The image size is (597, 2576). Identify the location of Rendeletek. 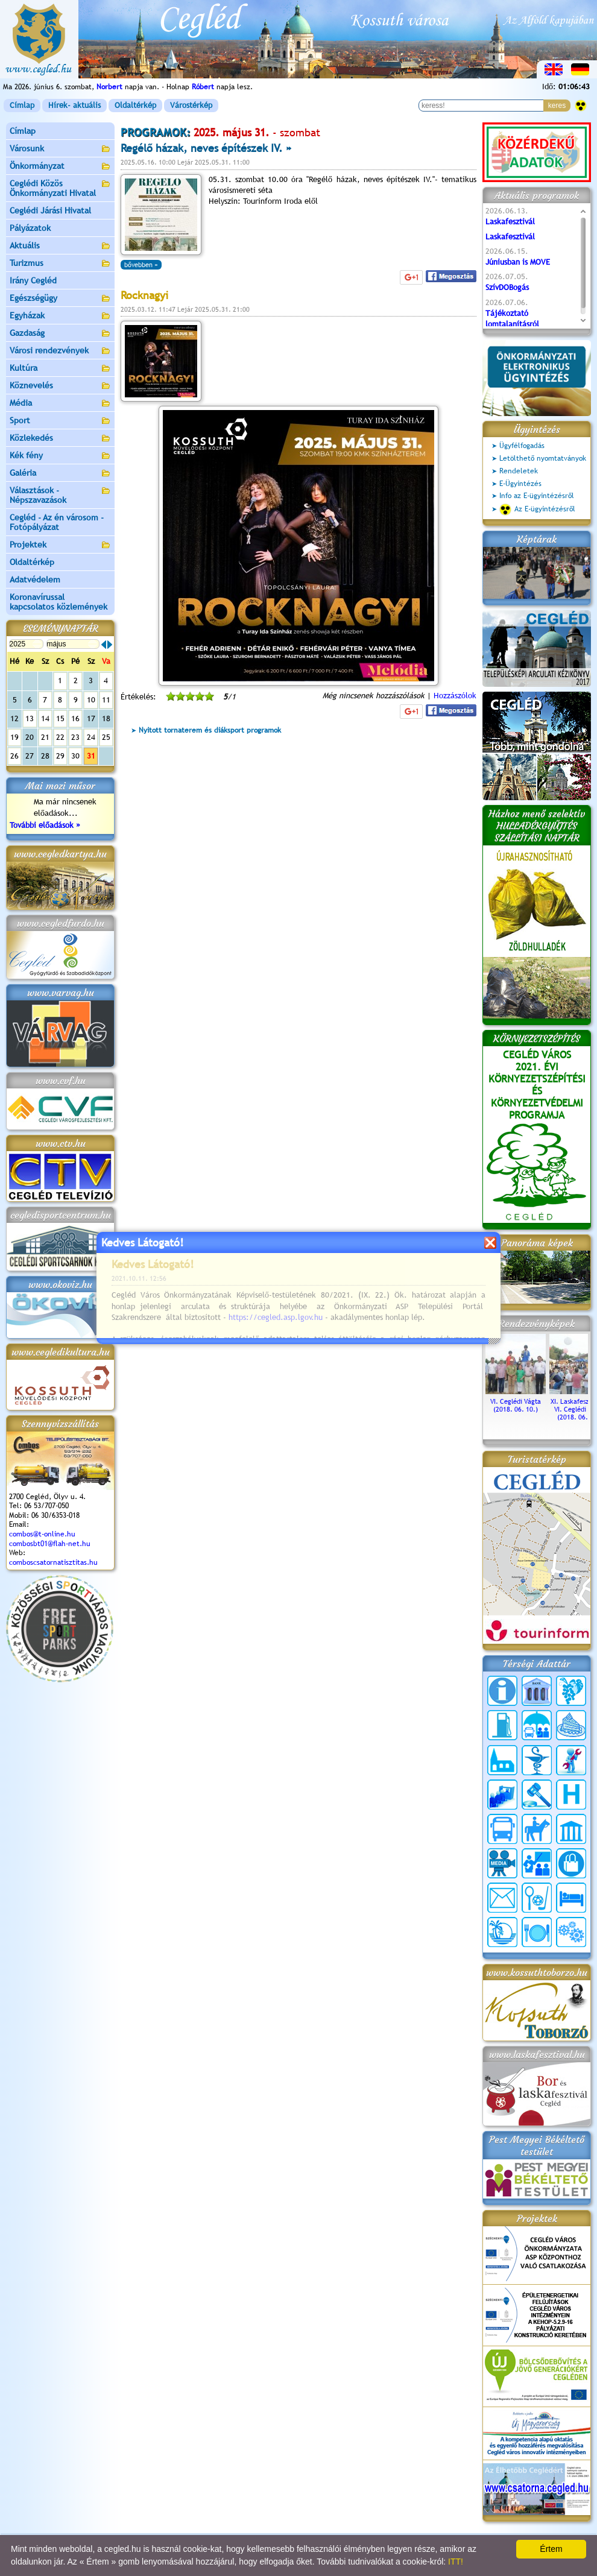
(518, 471).